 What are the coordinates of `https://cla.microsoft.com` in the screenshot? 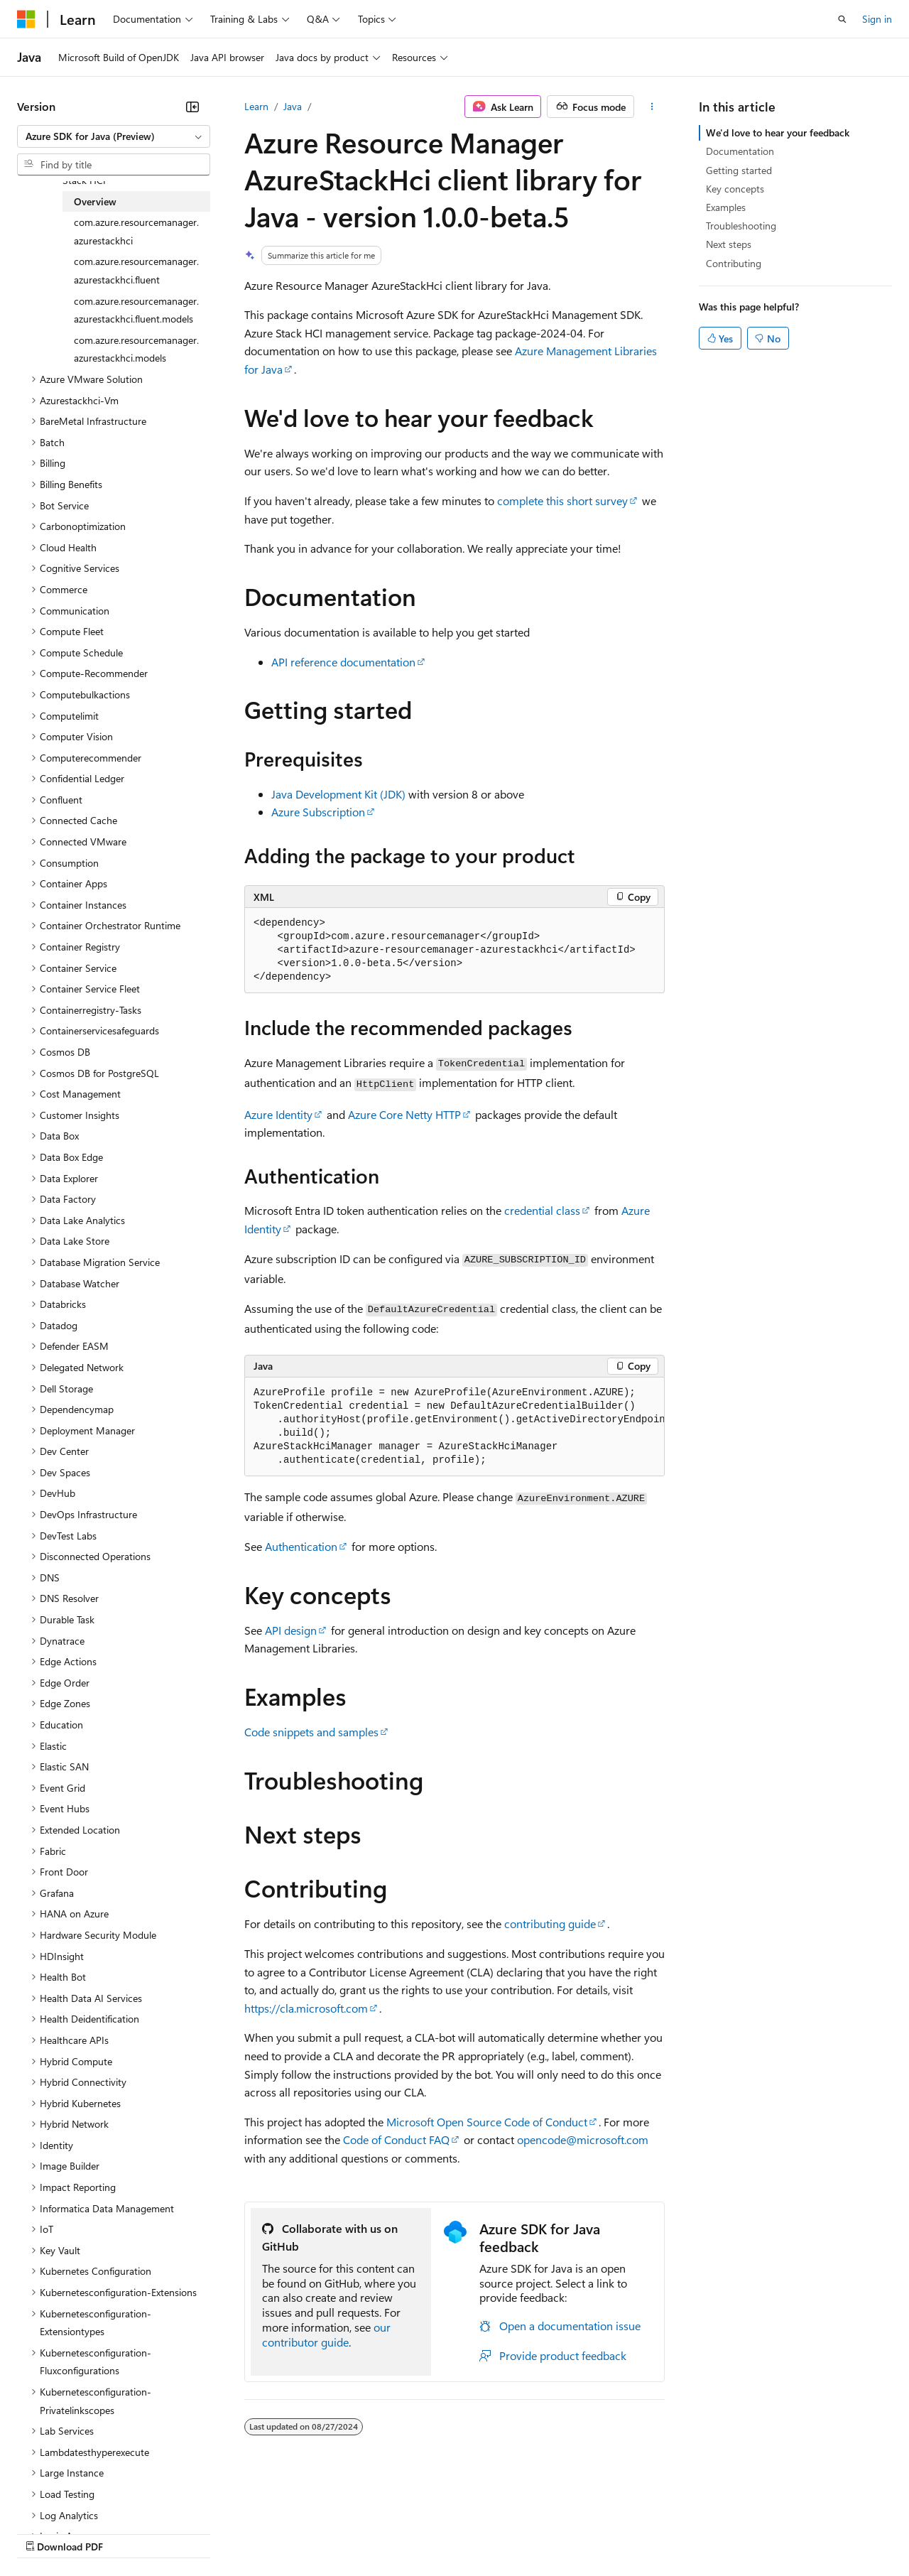 It's located at (306, 2008).